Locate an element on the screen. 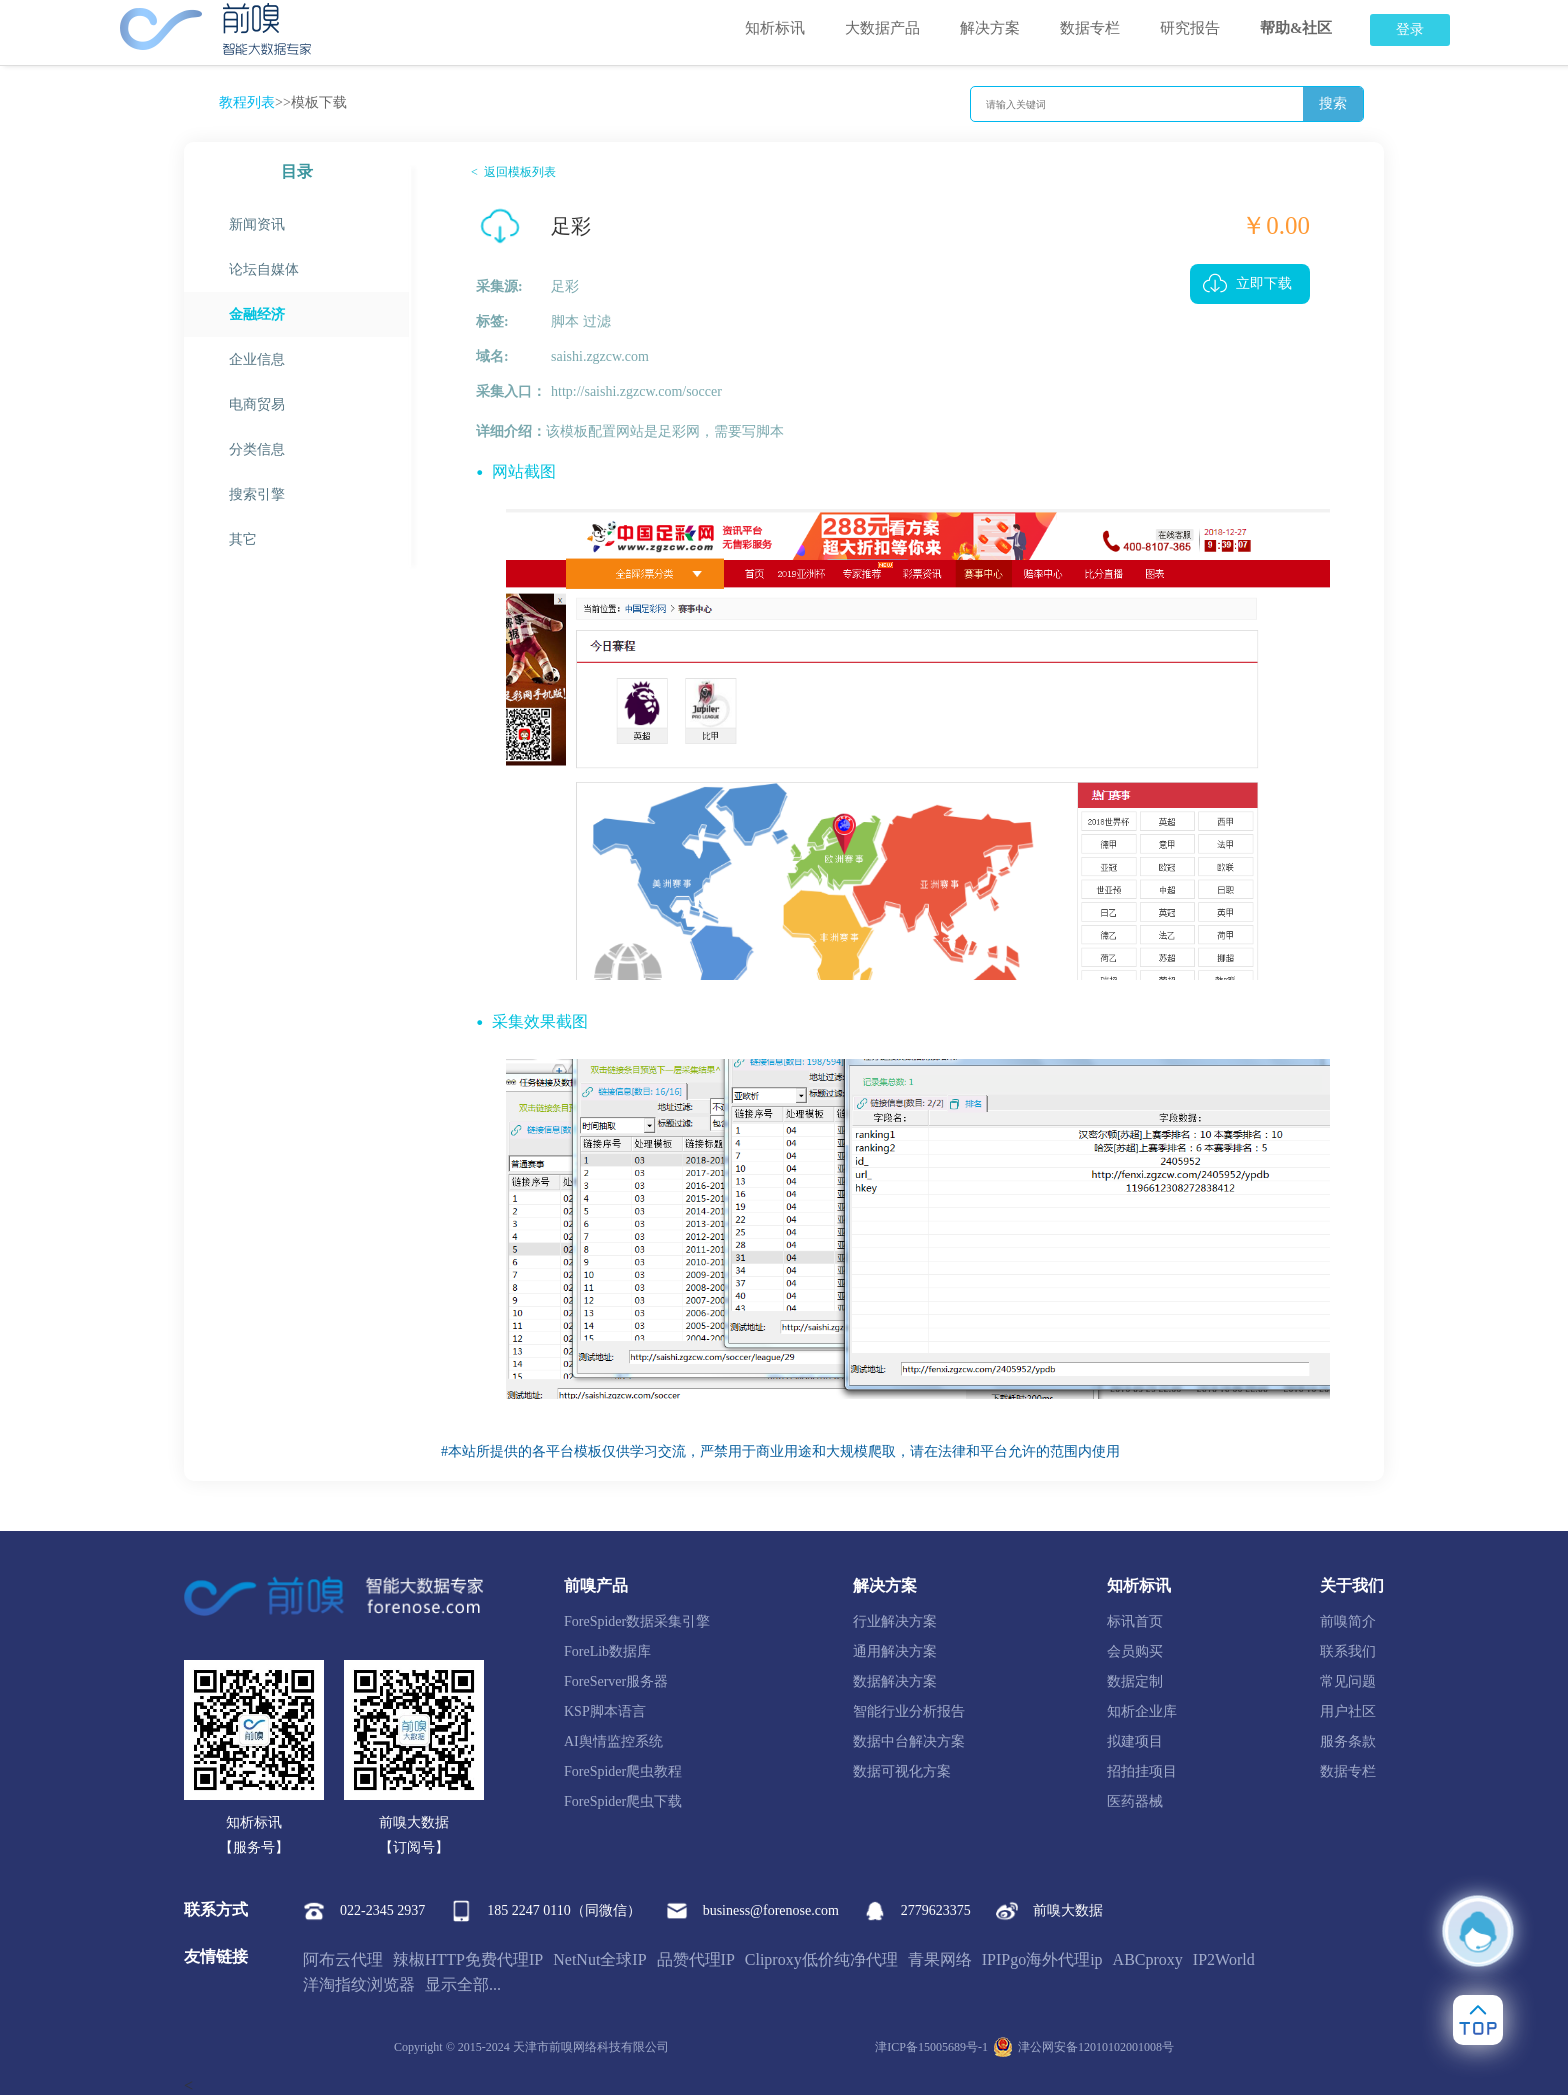  < 返回模板列表 is located at coordinates (513, 172).